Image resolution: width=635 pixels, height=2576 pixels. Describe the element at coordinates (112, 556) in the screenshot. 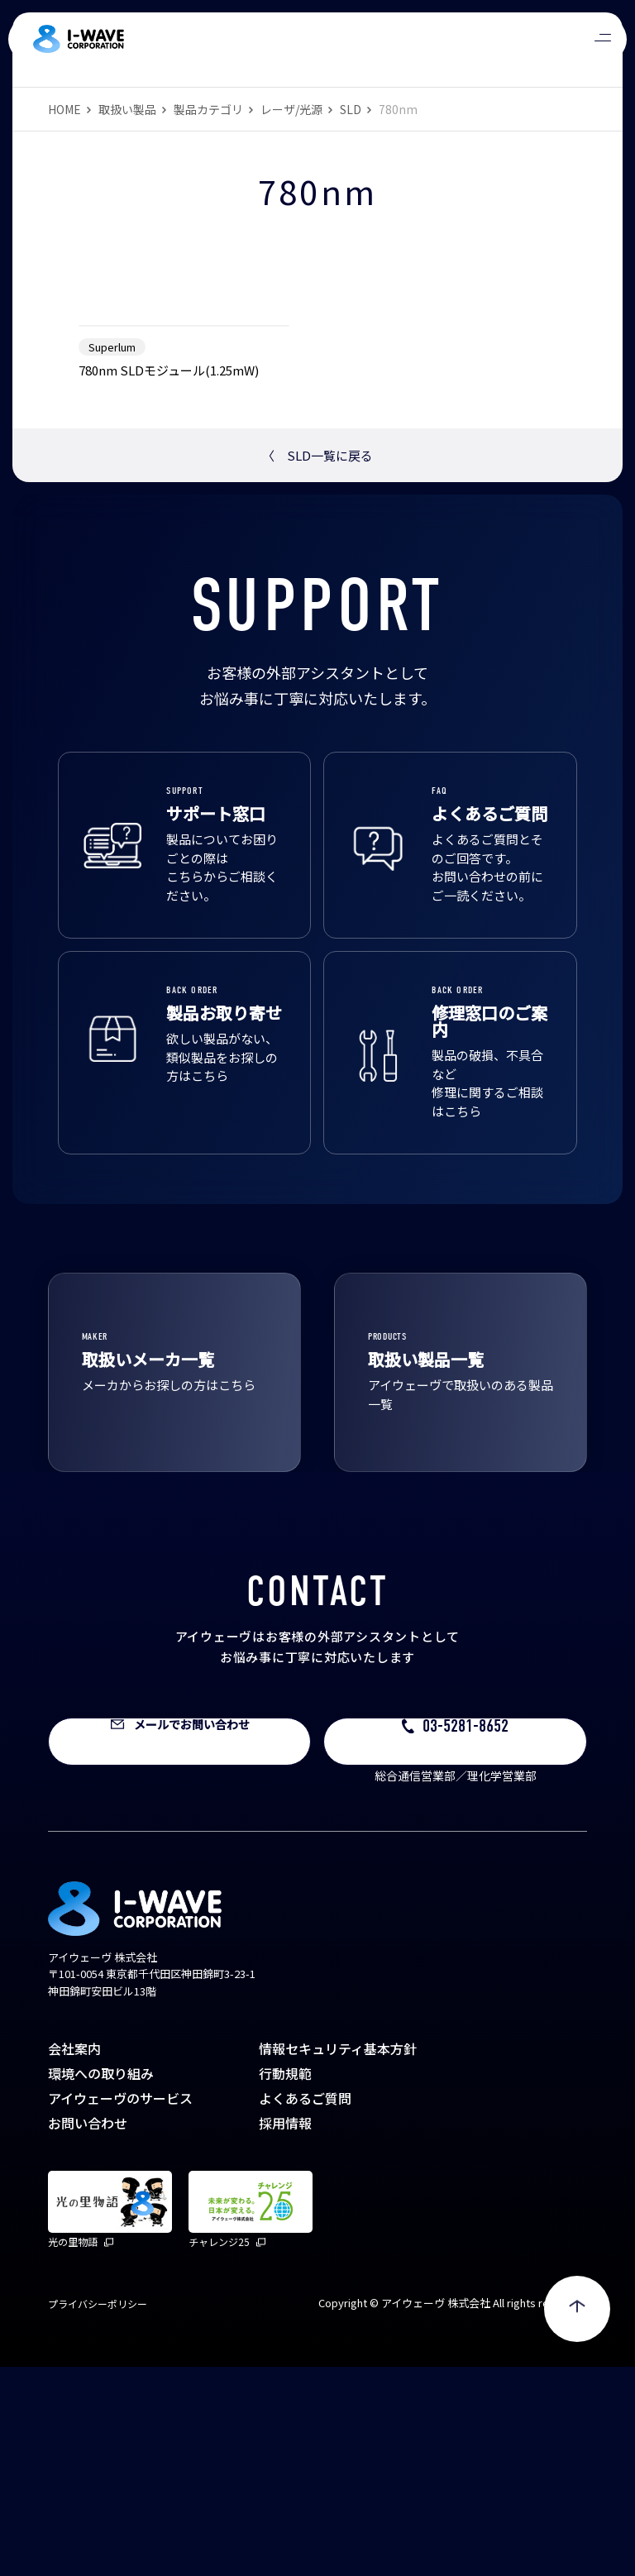

I see `Superlum` at that location.